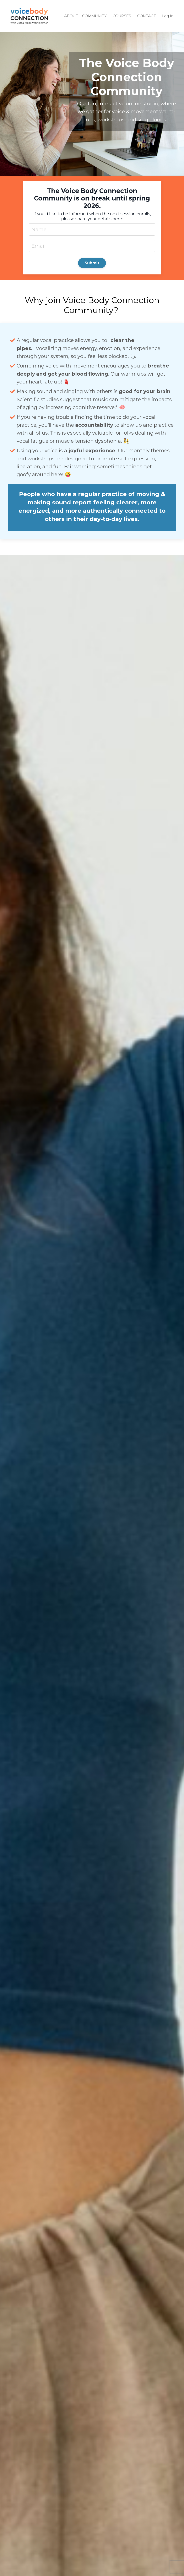 The image size is (184, 2576). Describe the element at coordinates (168, 16) in the screenshot. I see `Log In` at that location.